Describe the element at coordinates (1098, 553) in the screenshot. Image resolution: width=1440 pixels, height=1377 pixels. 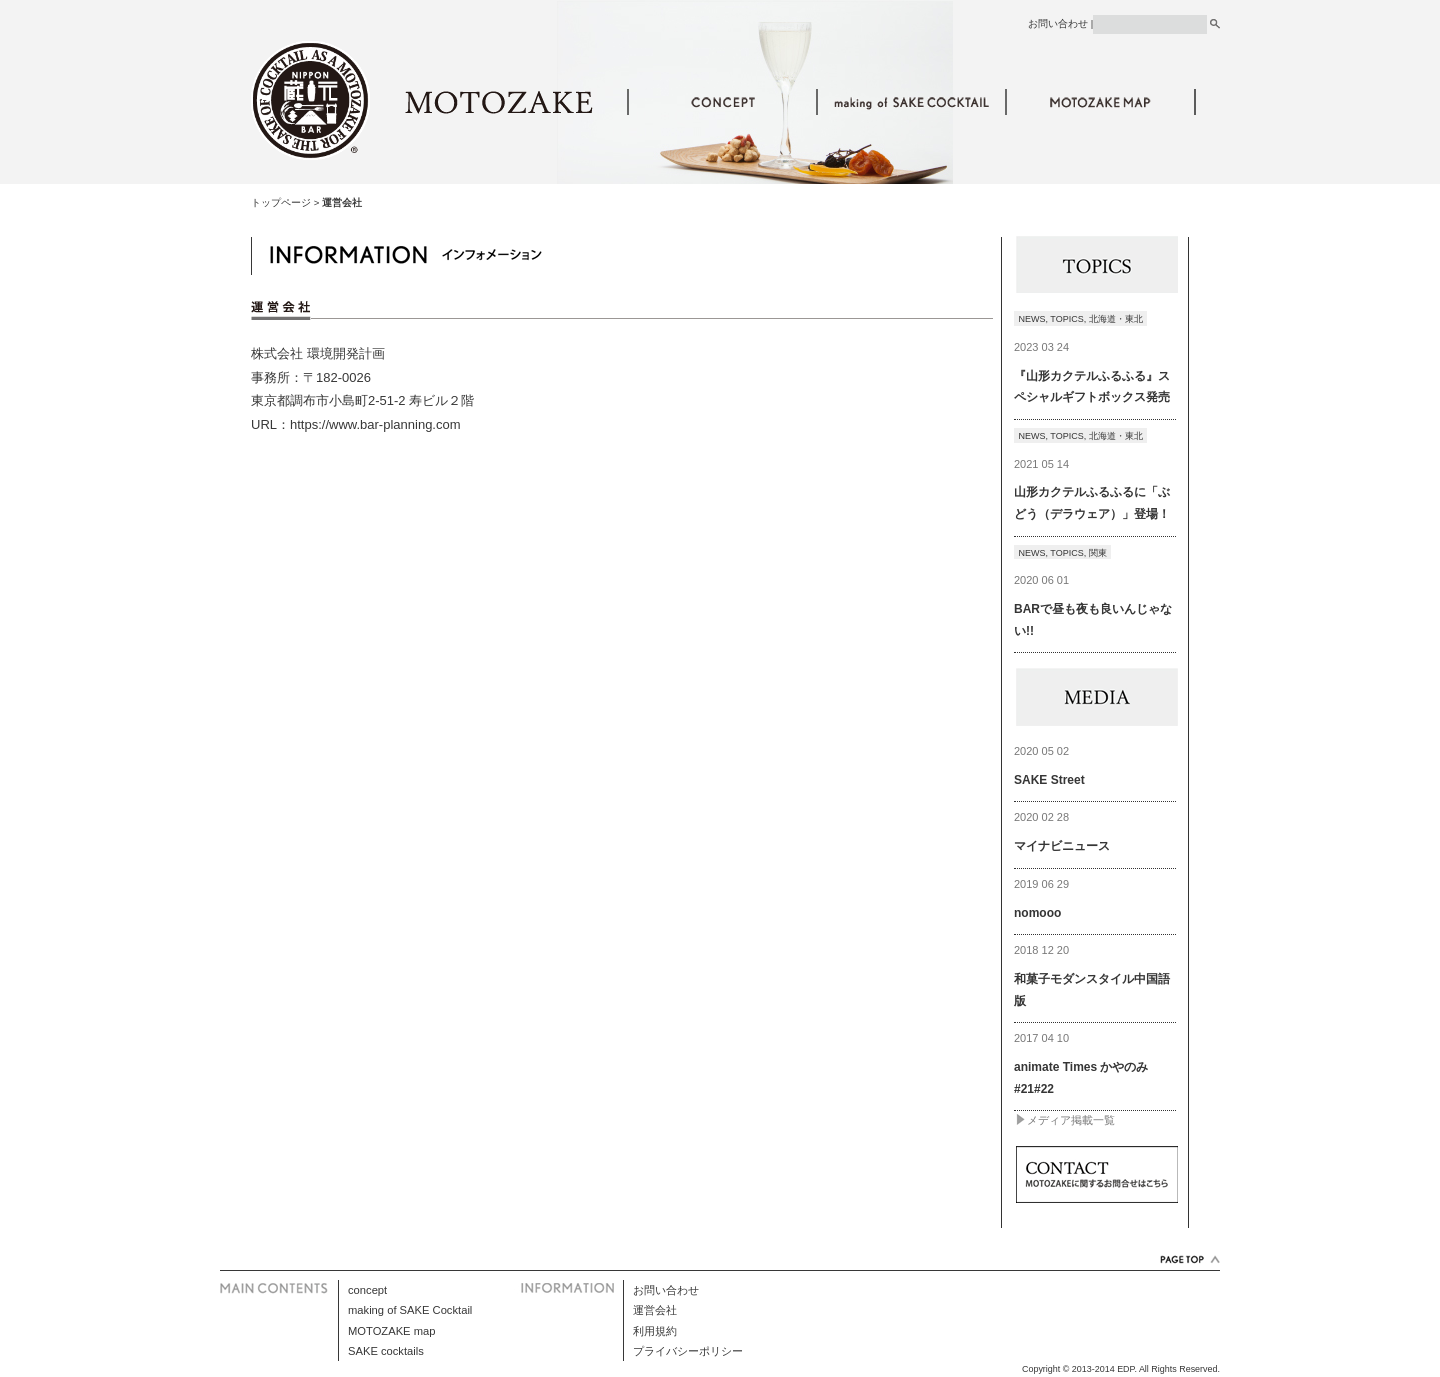
I see `関東` at that location.